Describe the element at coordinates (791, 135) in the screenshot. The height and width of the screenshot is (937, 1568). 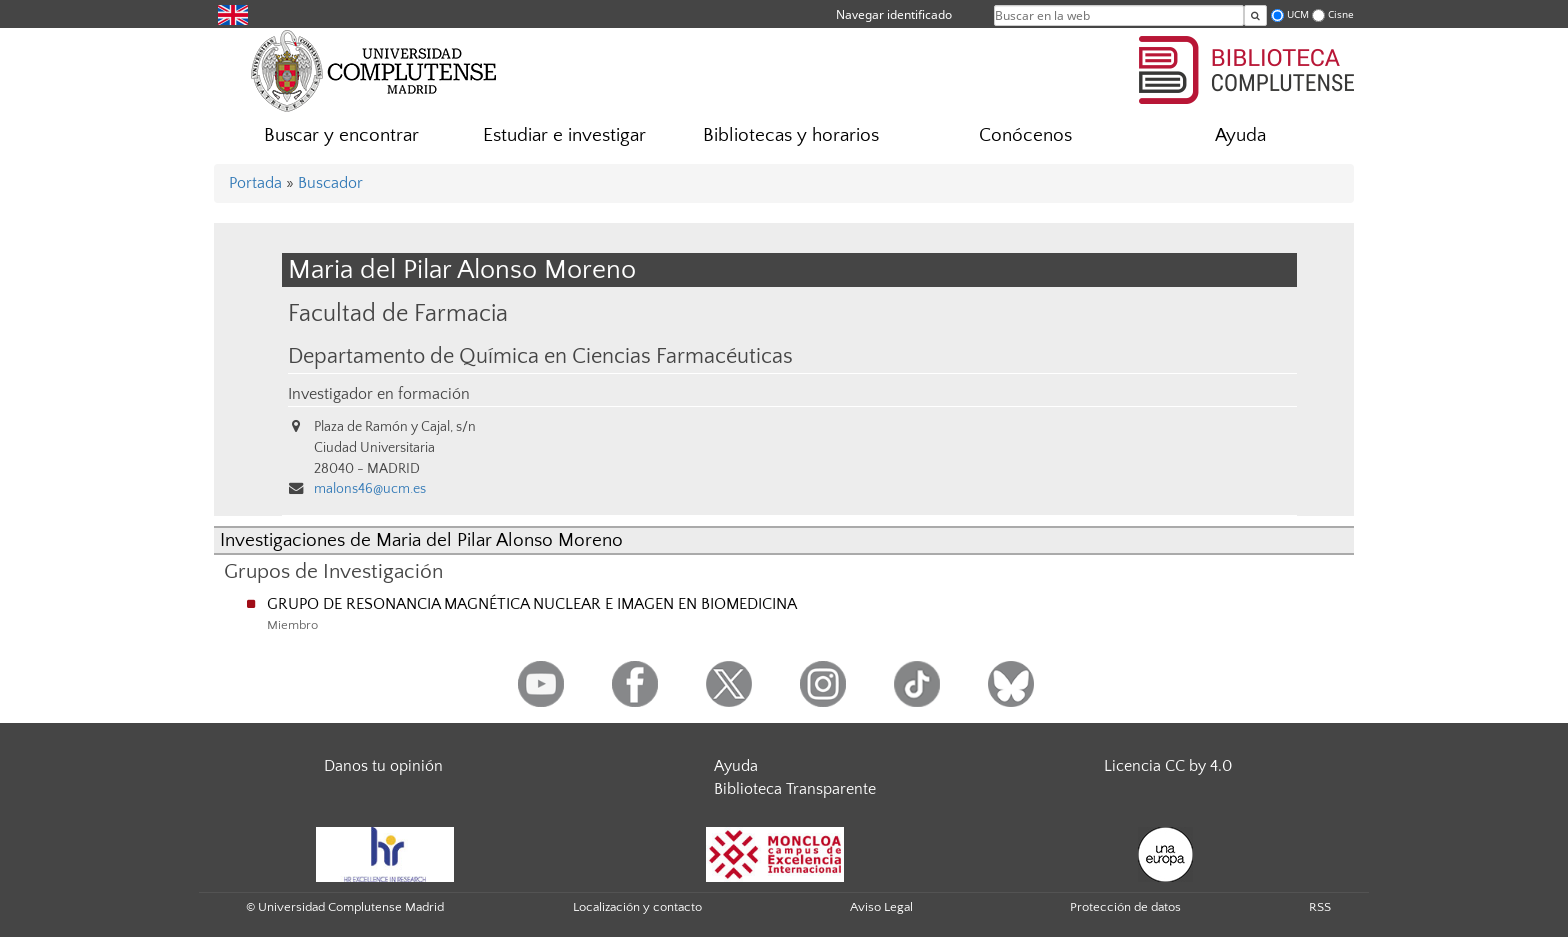
I see `Bibliotecas y horarios` at that location.